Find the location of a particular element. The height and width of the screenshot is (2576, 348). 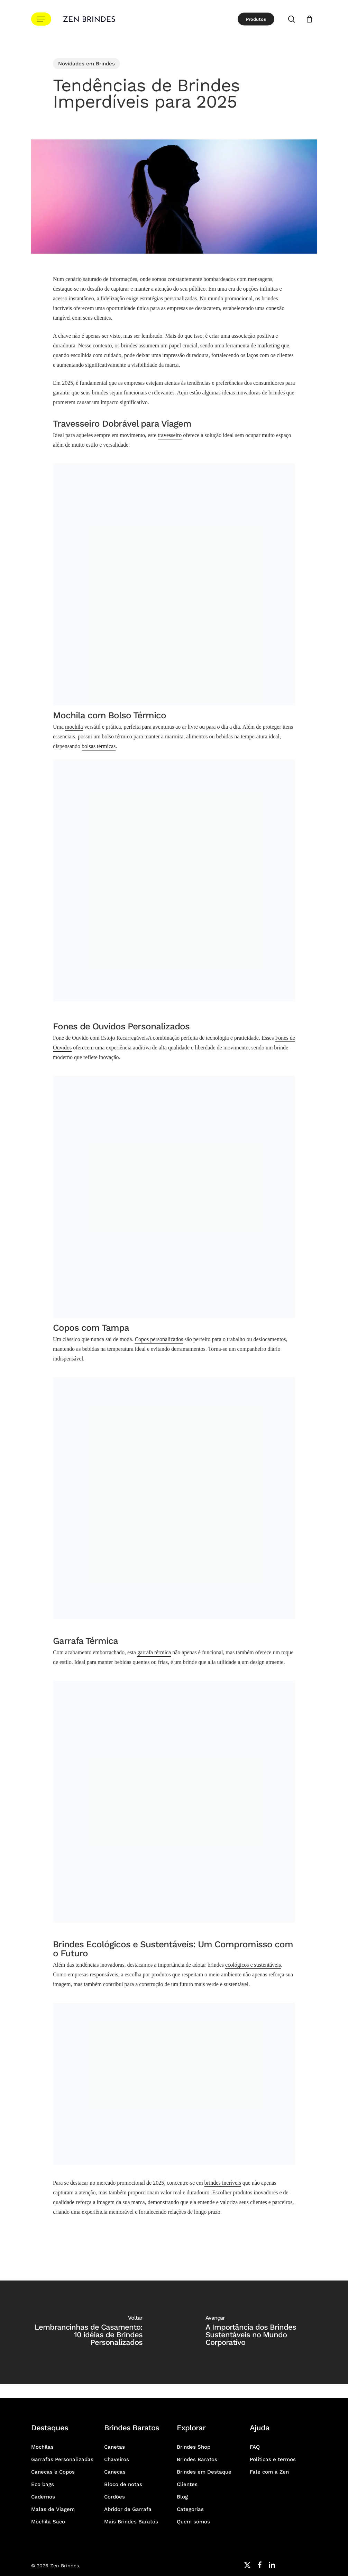

Copos personalizados is located at coordinates (159, 1339).